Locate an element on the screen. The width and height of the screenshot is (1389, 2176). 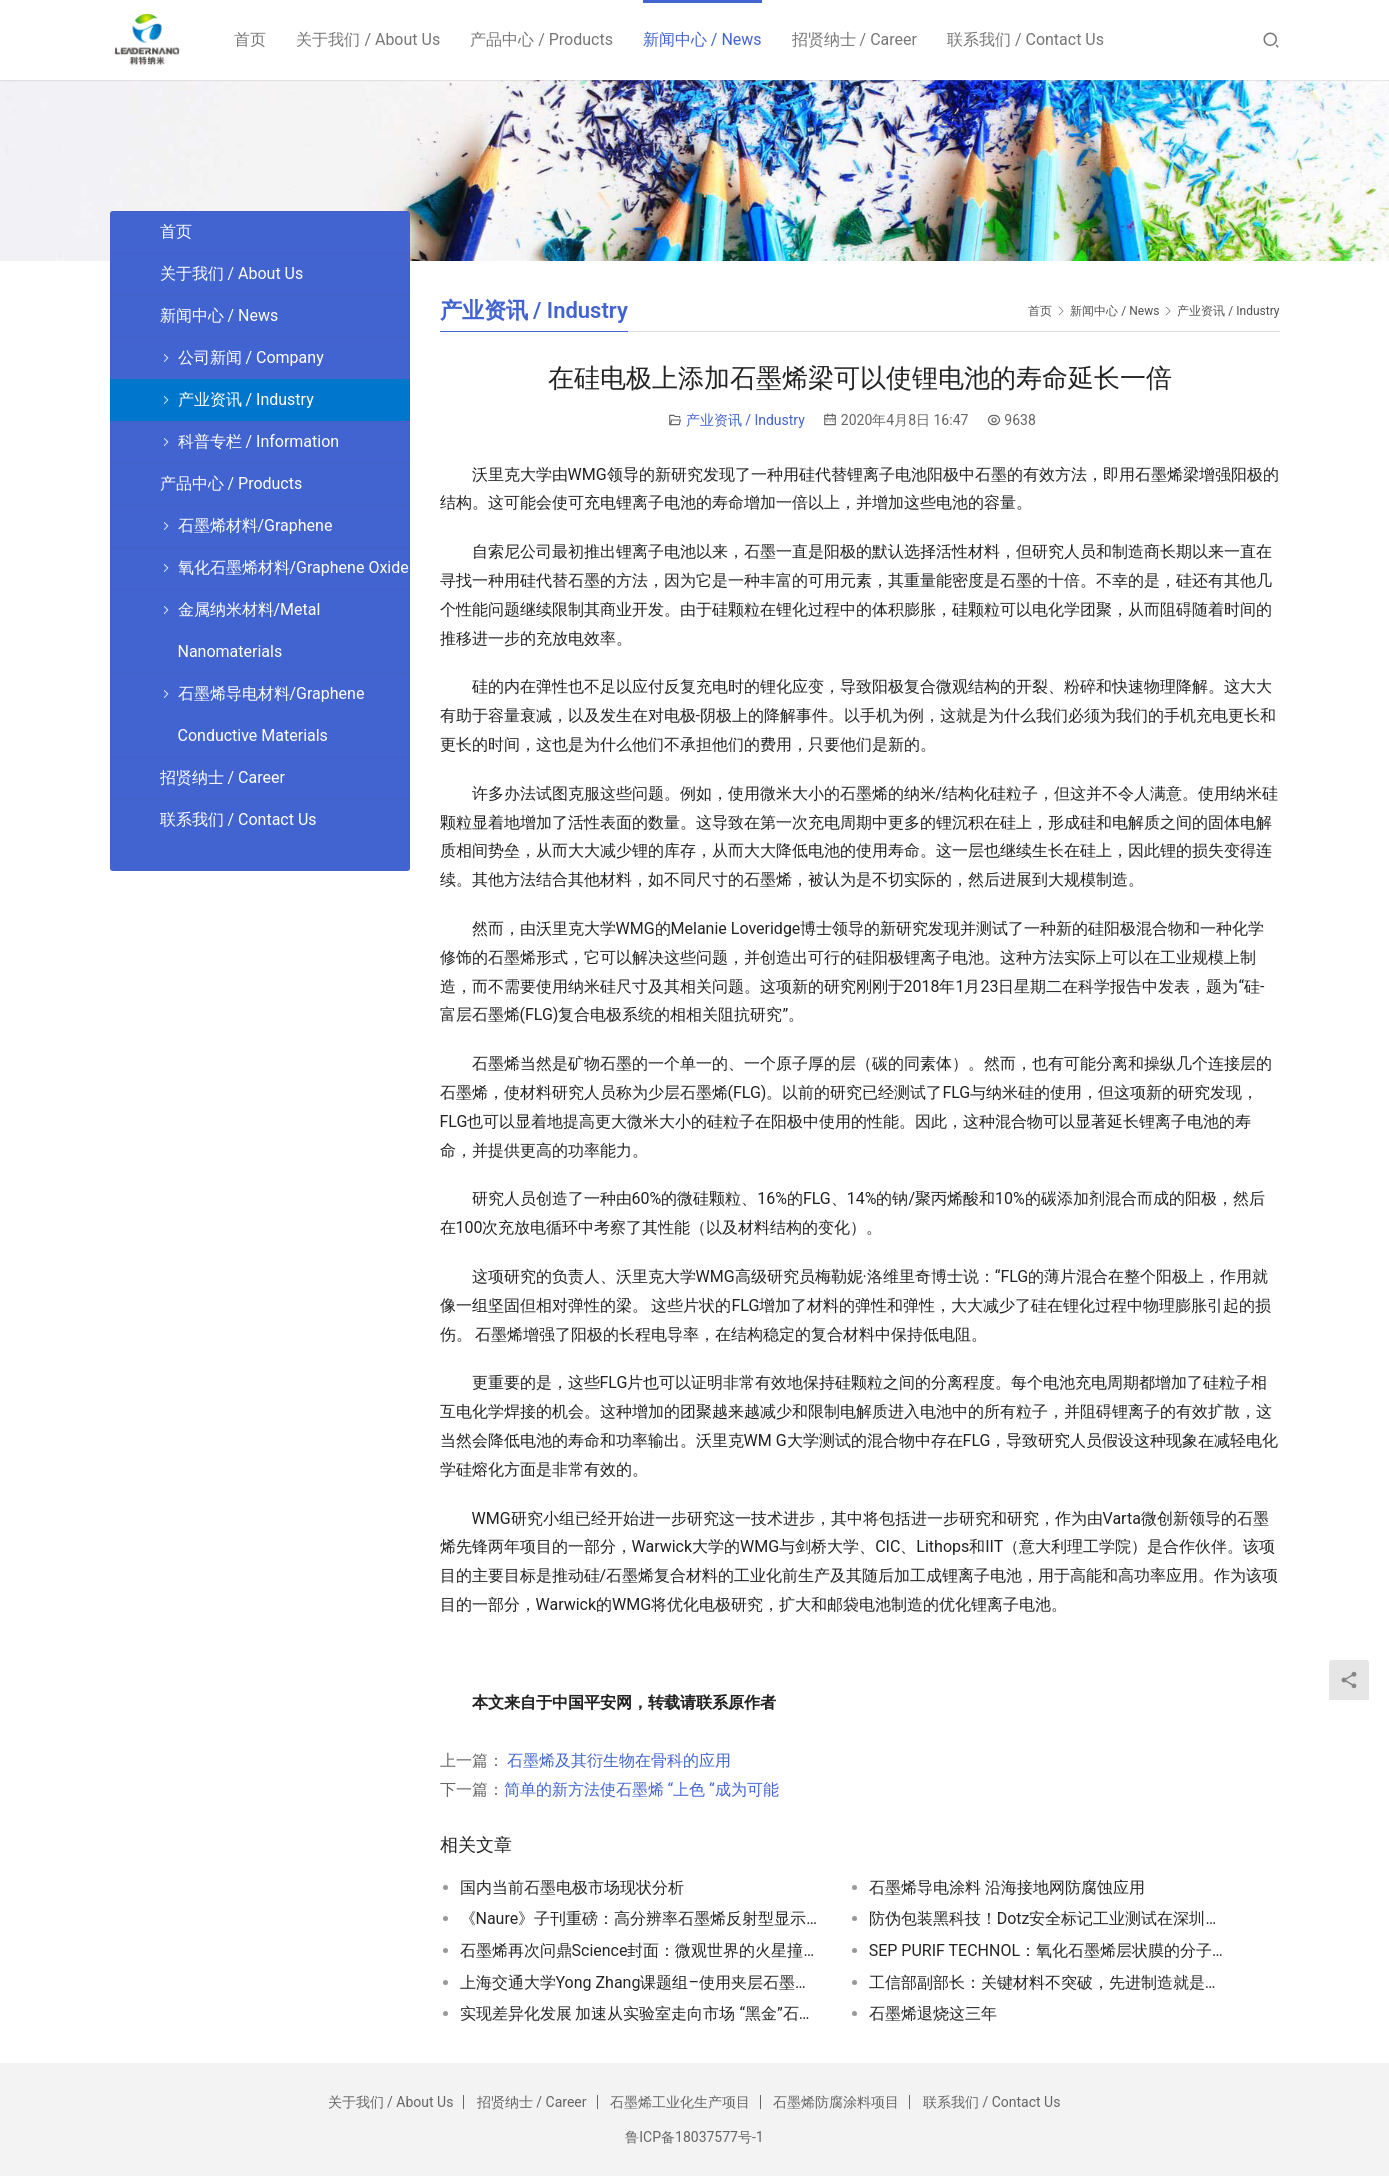
石墨烯材料/Graphene is located at coordinates (255, 525).